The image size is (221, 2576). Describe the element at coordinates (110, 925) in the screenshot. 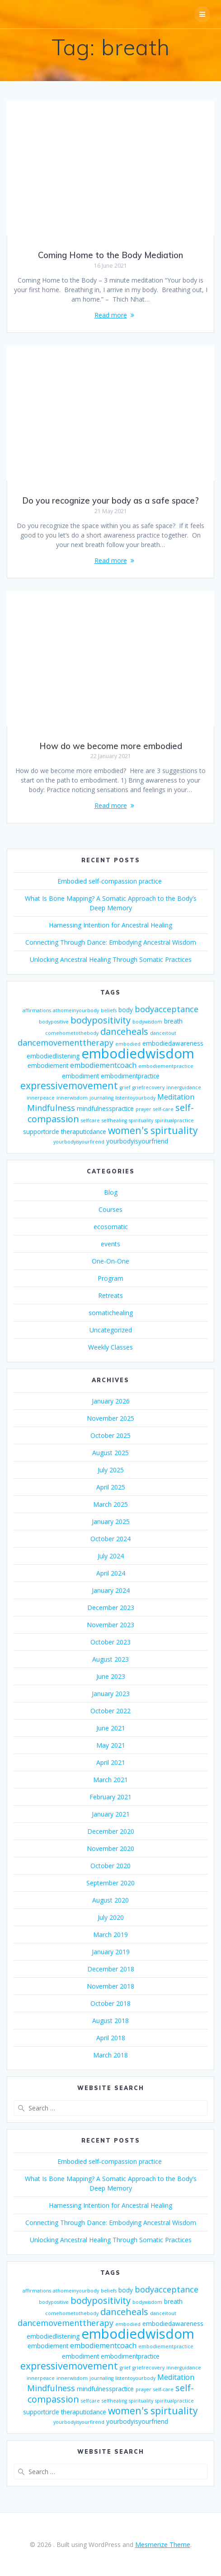

I see `Harnessing Intention for Ancestral Healing` at that location.